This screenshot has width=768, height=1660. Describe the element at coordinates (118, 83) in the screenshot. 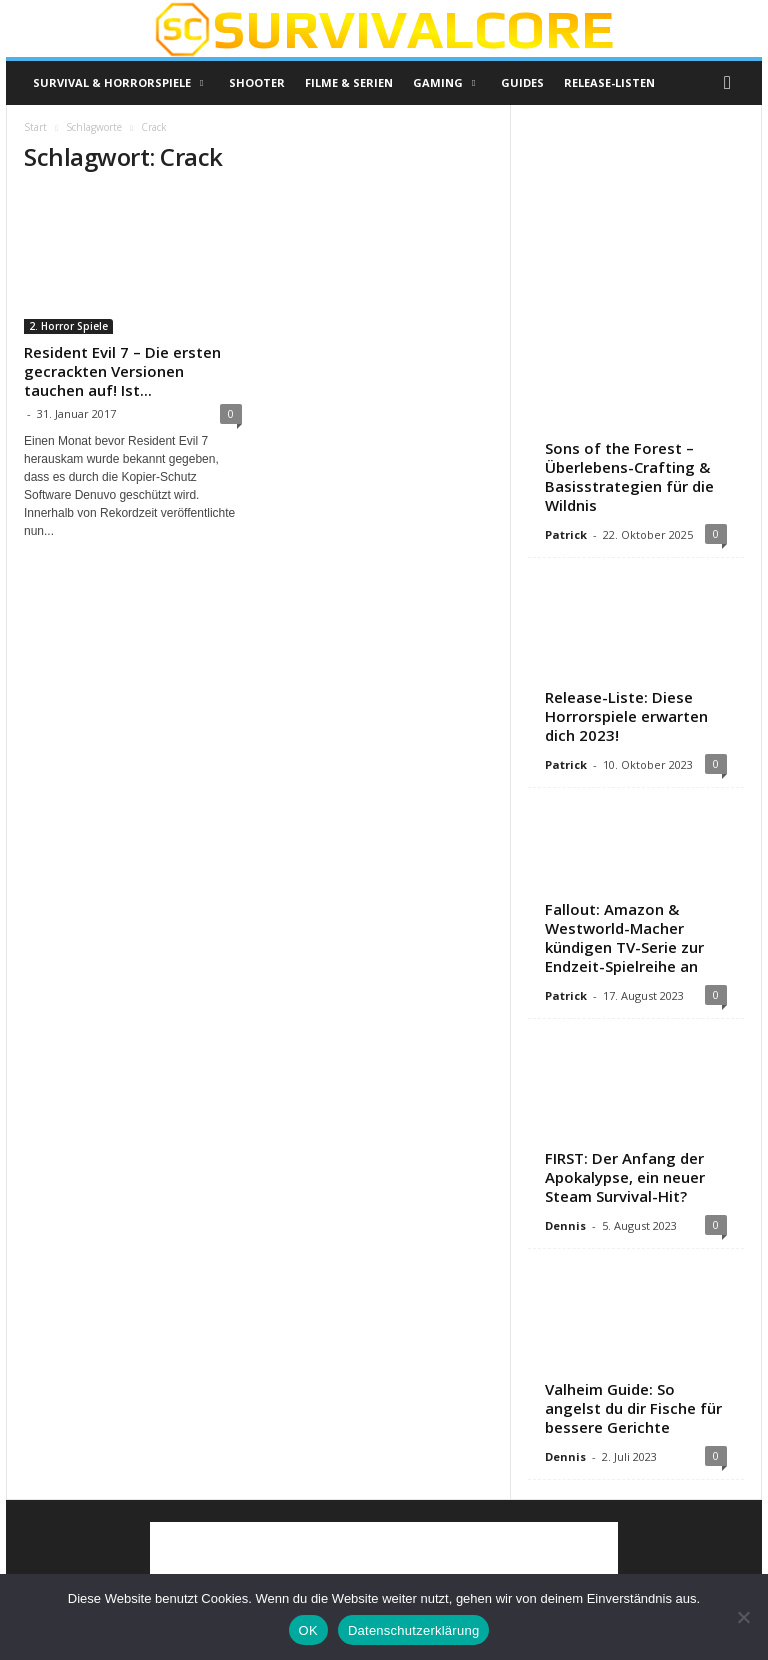

I see `Survival & Horrorspiele` at that location.